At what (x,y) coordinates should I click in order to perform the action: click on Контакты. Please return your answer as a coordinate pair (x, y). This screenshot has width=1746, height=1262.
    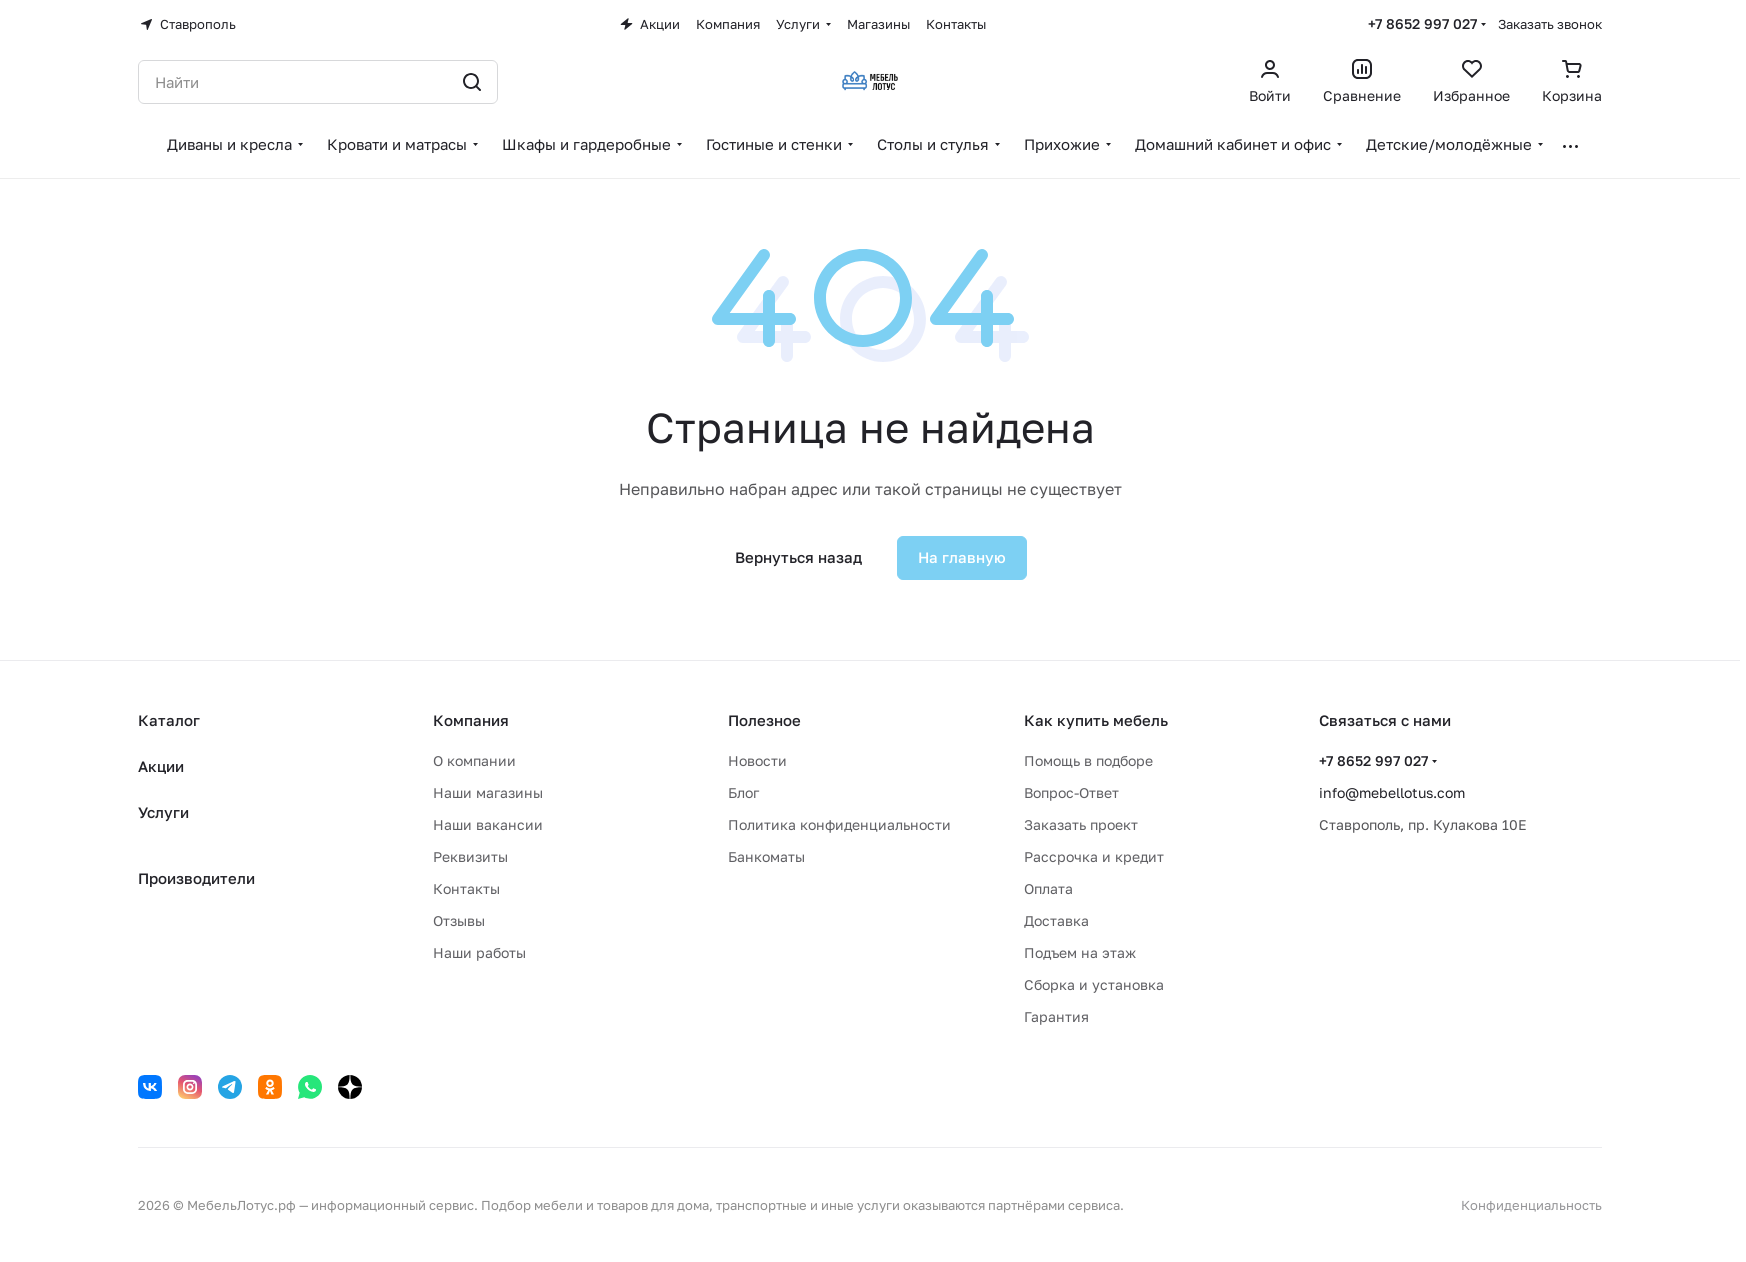
    Looking at the image, I should click on (466, 888).